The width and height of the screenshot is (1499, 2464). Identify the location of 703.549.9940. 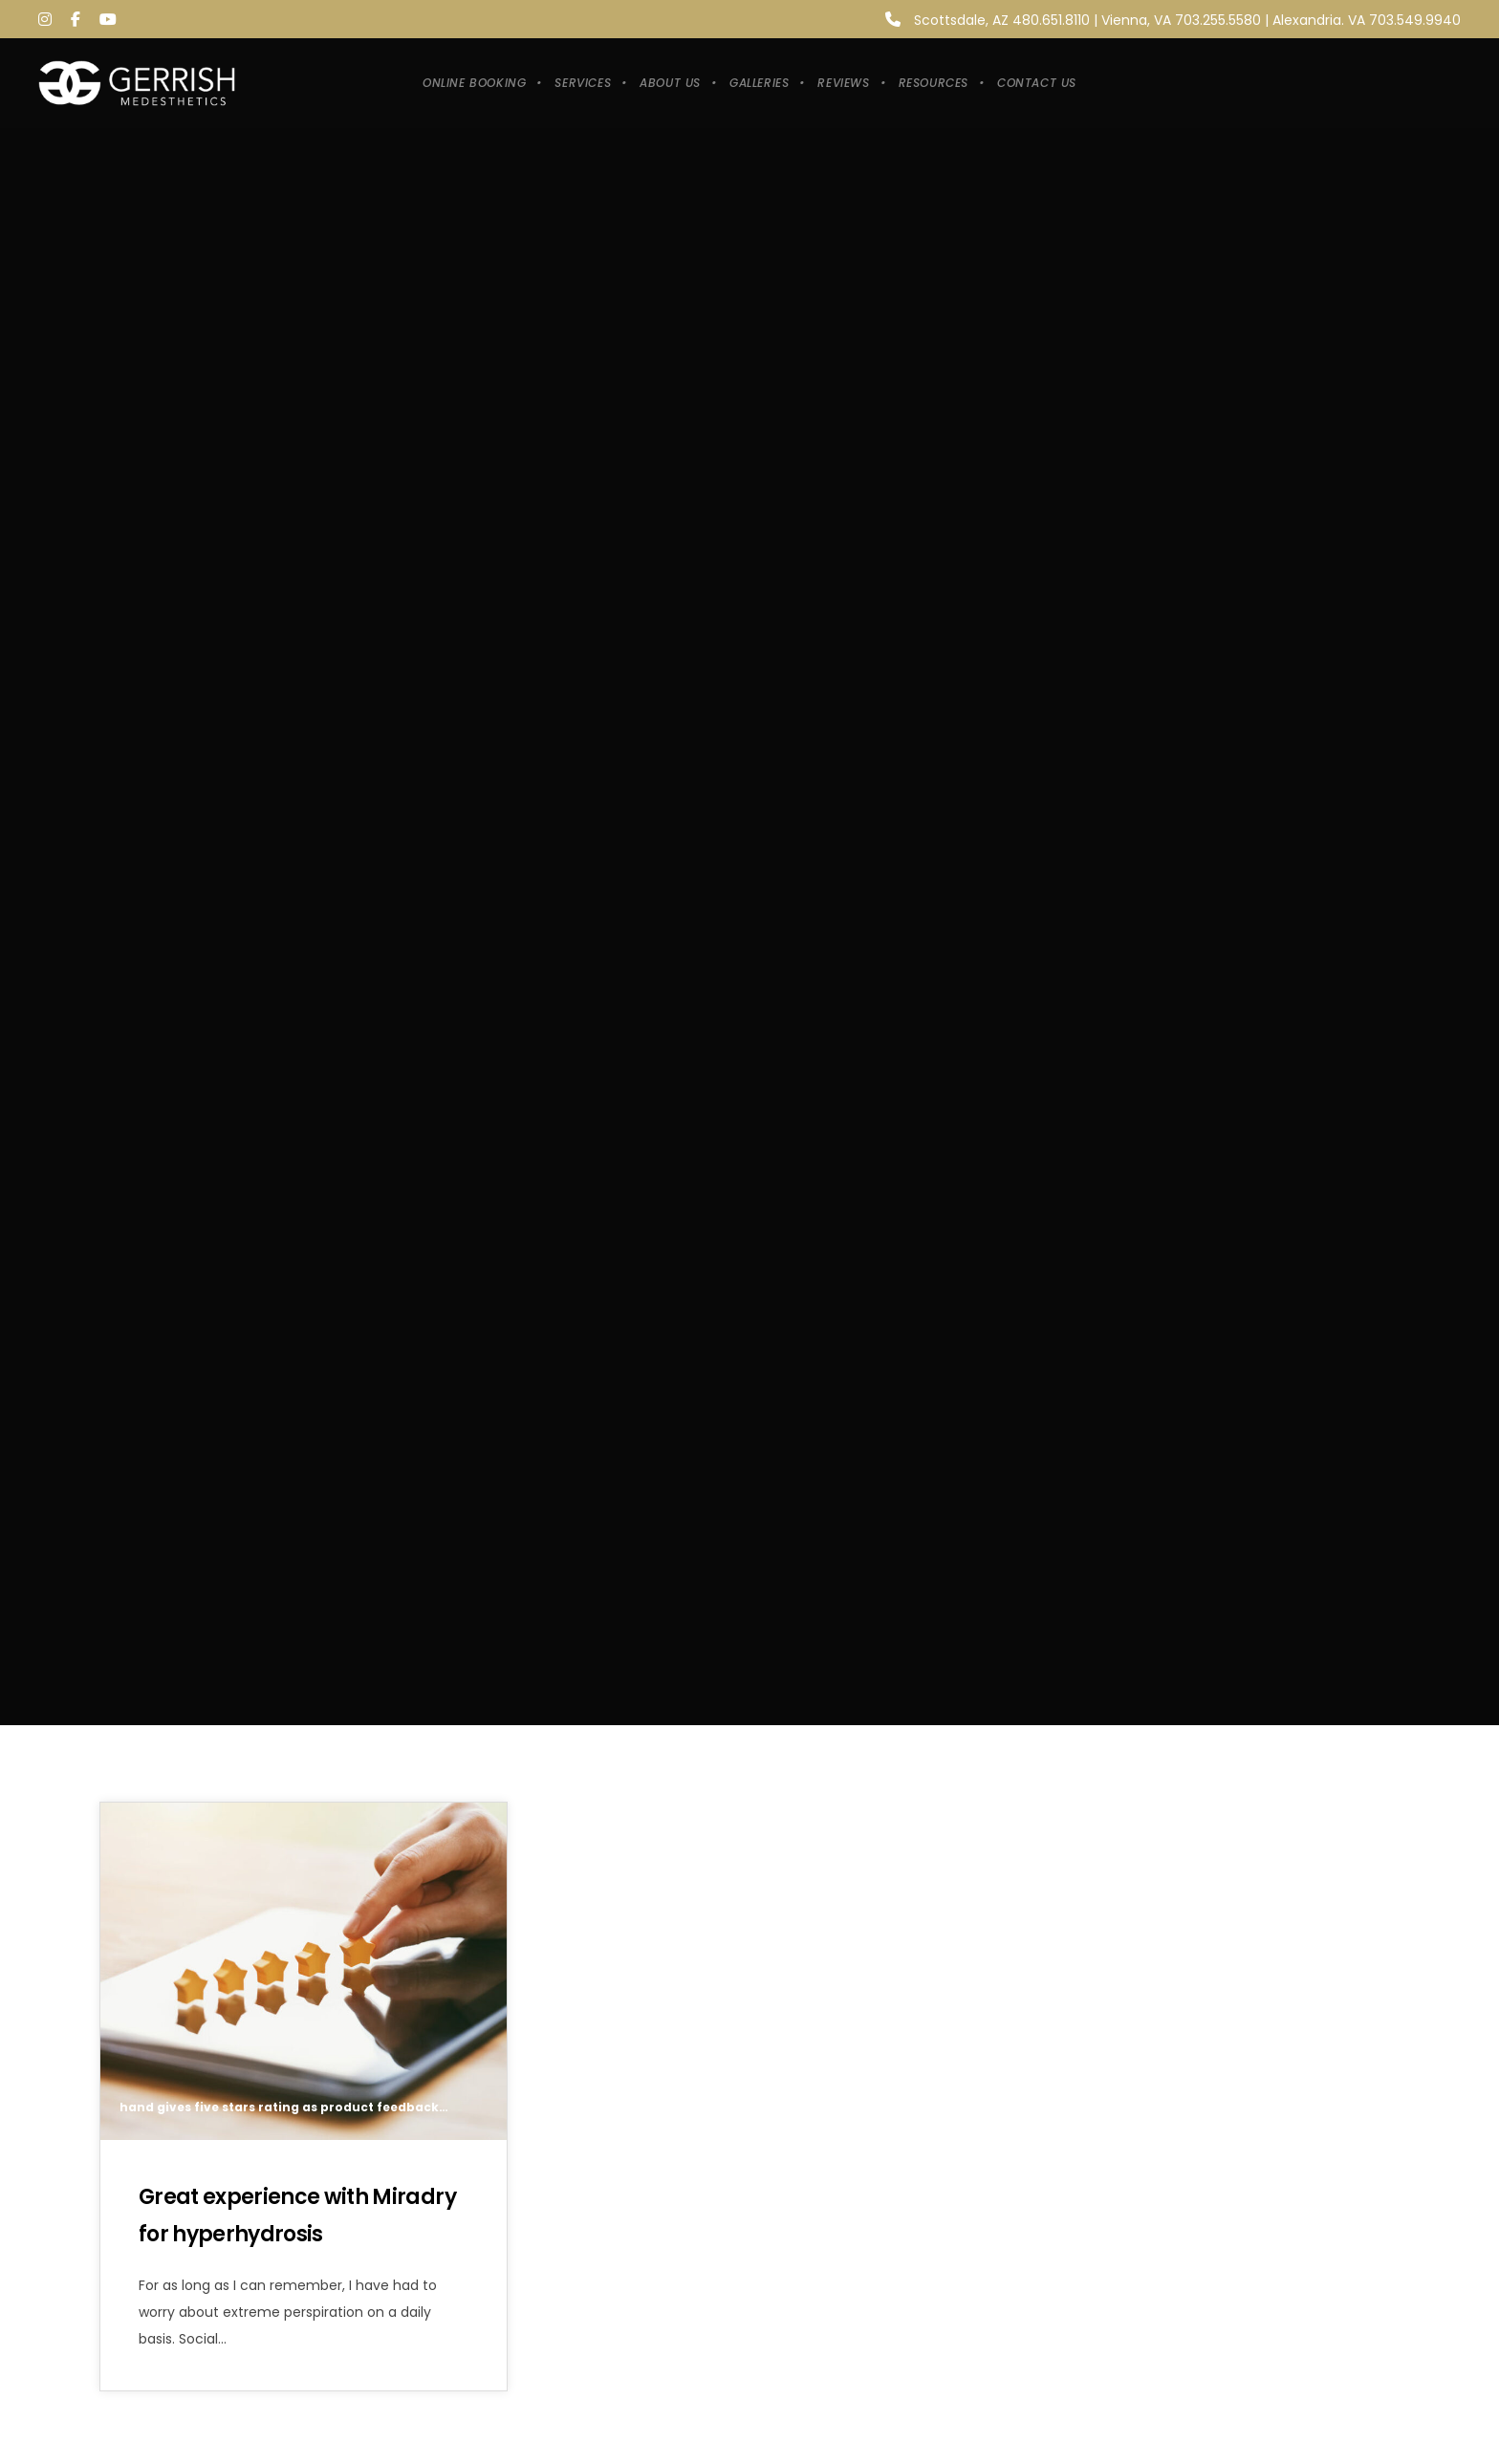
(1415, 20).